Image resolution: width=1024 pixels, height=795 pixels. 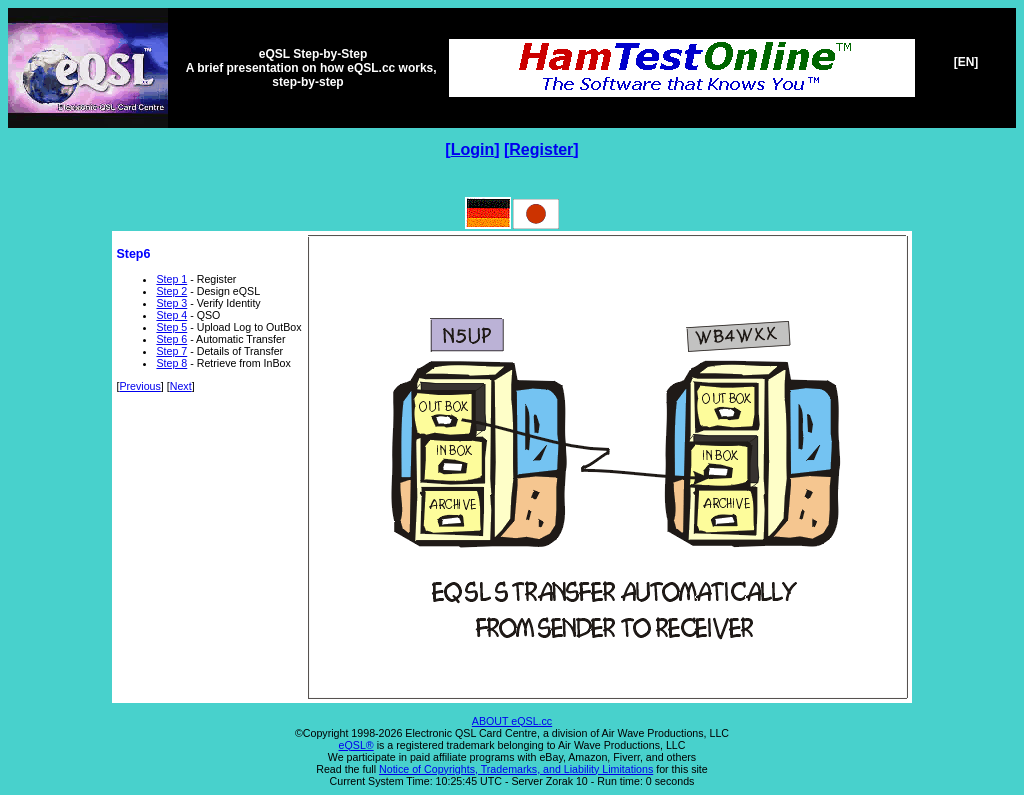 I want to click on Step 8, so click(x=171, y=363).